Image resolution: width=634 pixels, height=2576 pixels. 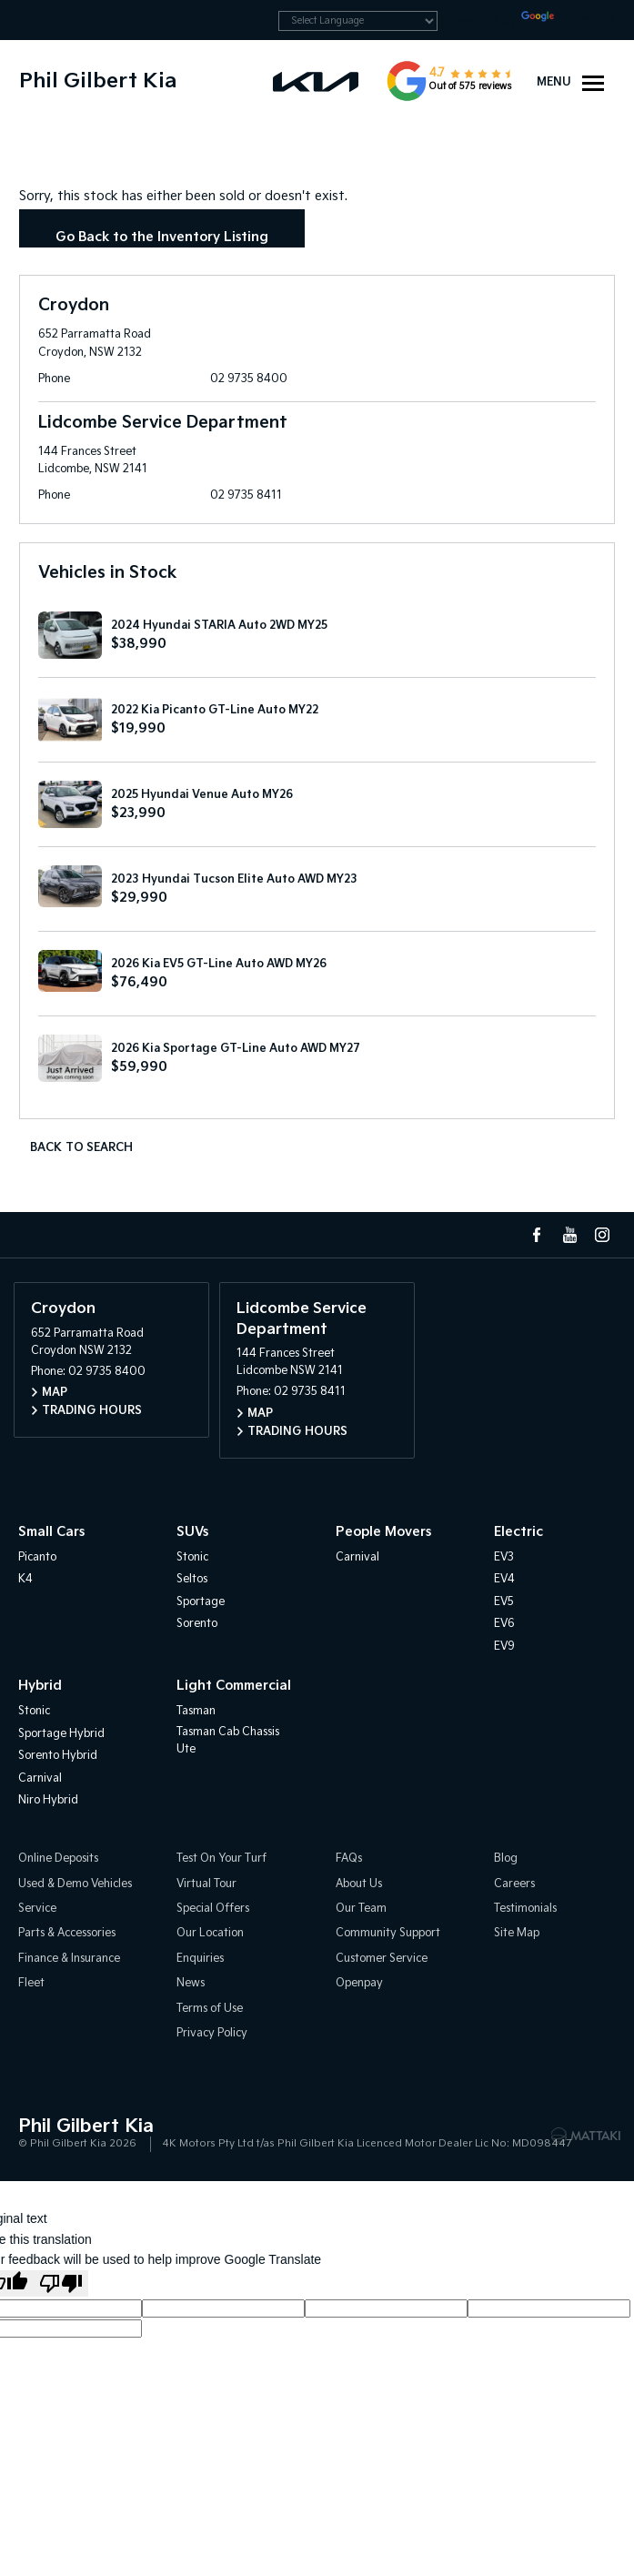 I want to click on Online Deposits, so click(x=58, y=1858).